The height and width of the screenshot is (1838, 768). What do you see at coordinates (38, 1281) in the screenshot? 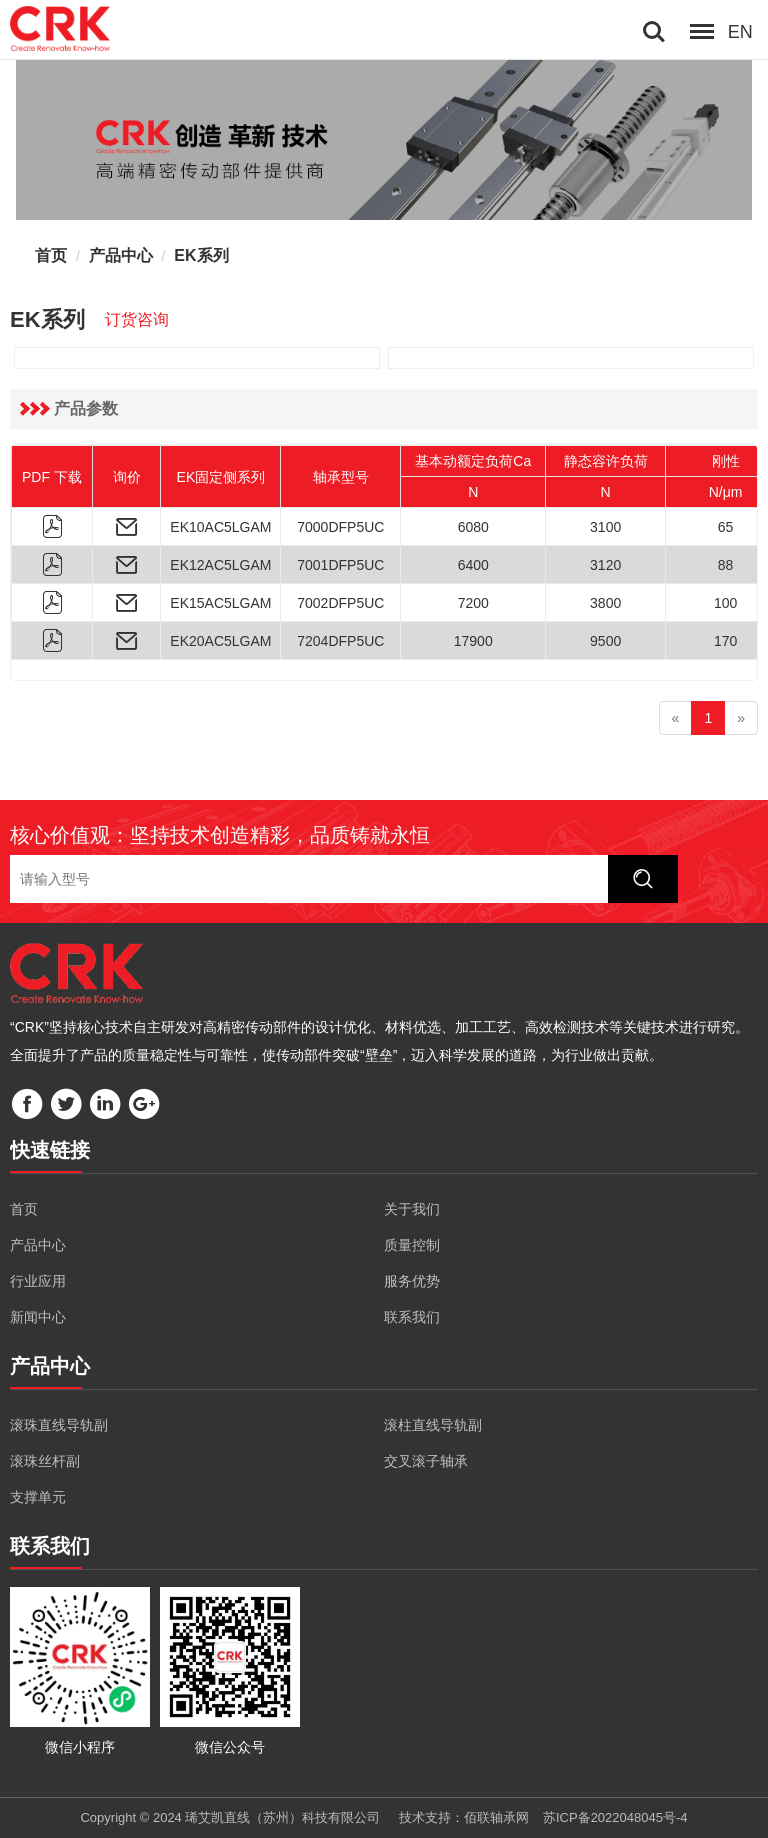
I see `行业应用` at bounding box center [38, 1281].